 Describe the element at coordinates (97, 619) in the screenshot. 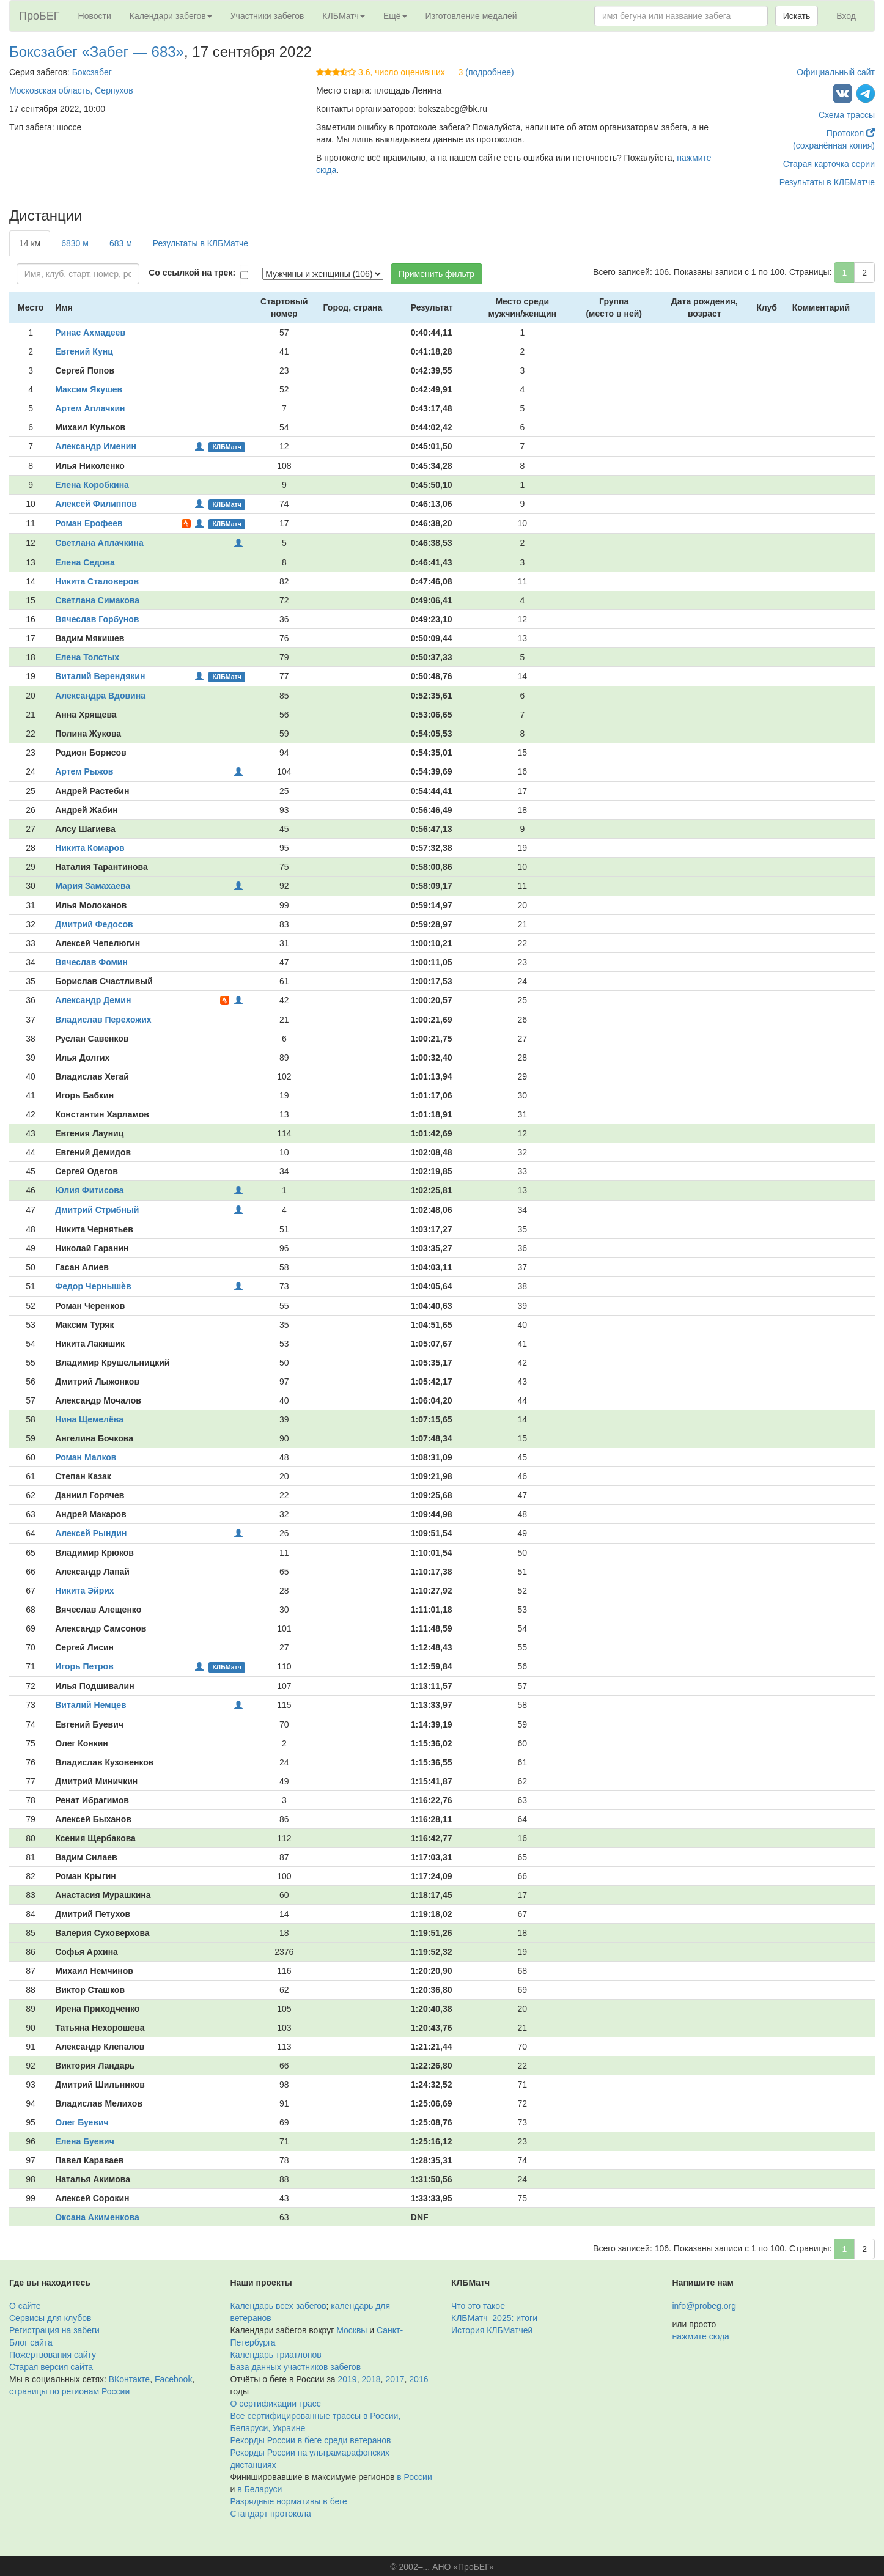

I see `Вячеслав Горбунов` at that location.